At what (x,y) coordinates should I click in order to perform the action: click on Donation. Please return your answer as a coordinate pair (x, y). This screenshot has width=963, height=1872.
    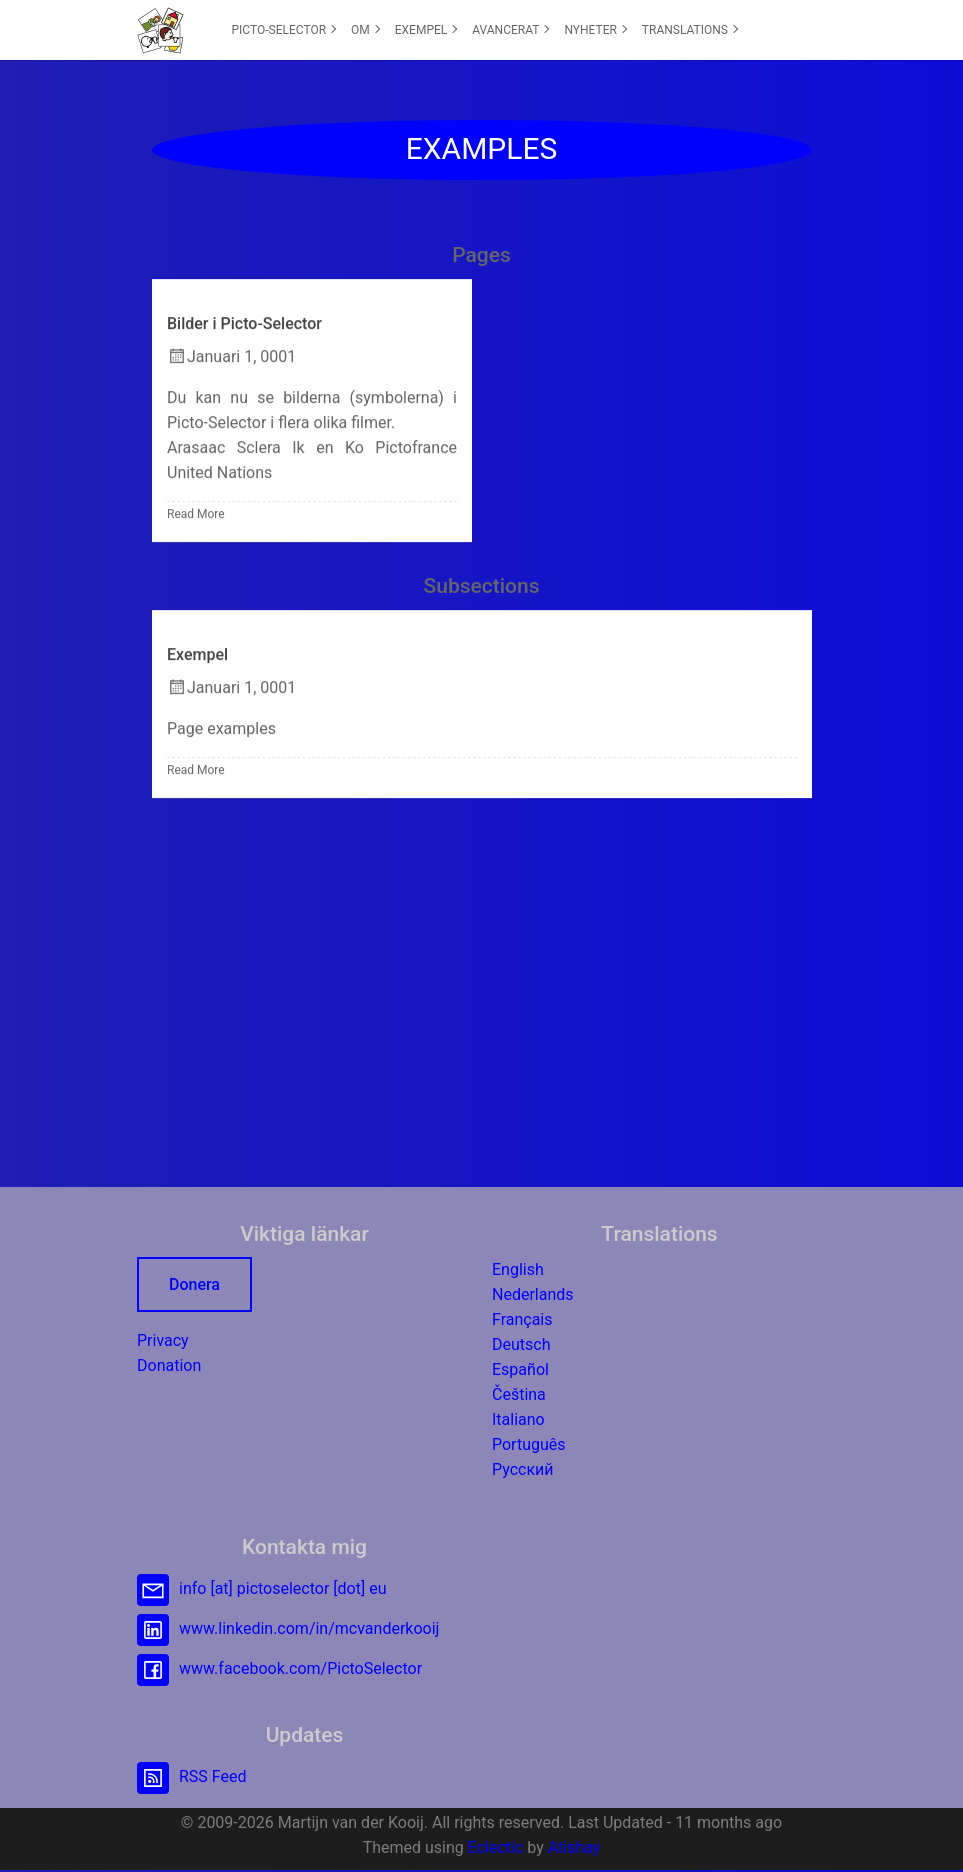
    Looking at the image, I should click on (169, 1365).